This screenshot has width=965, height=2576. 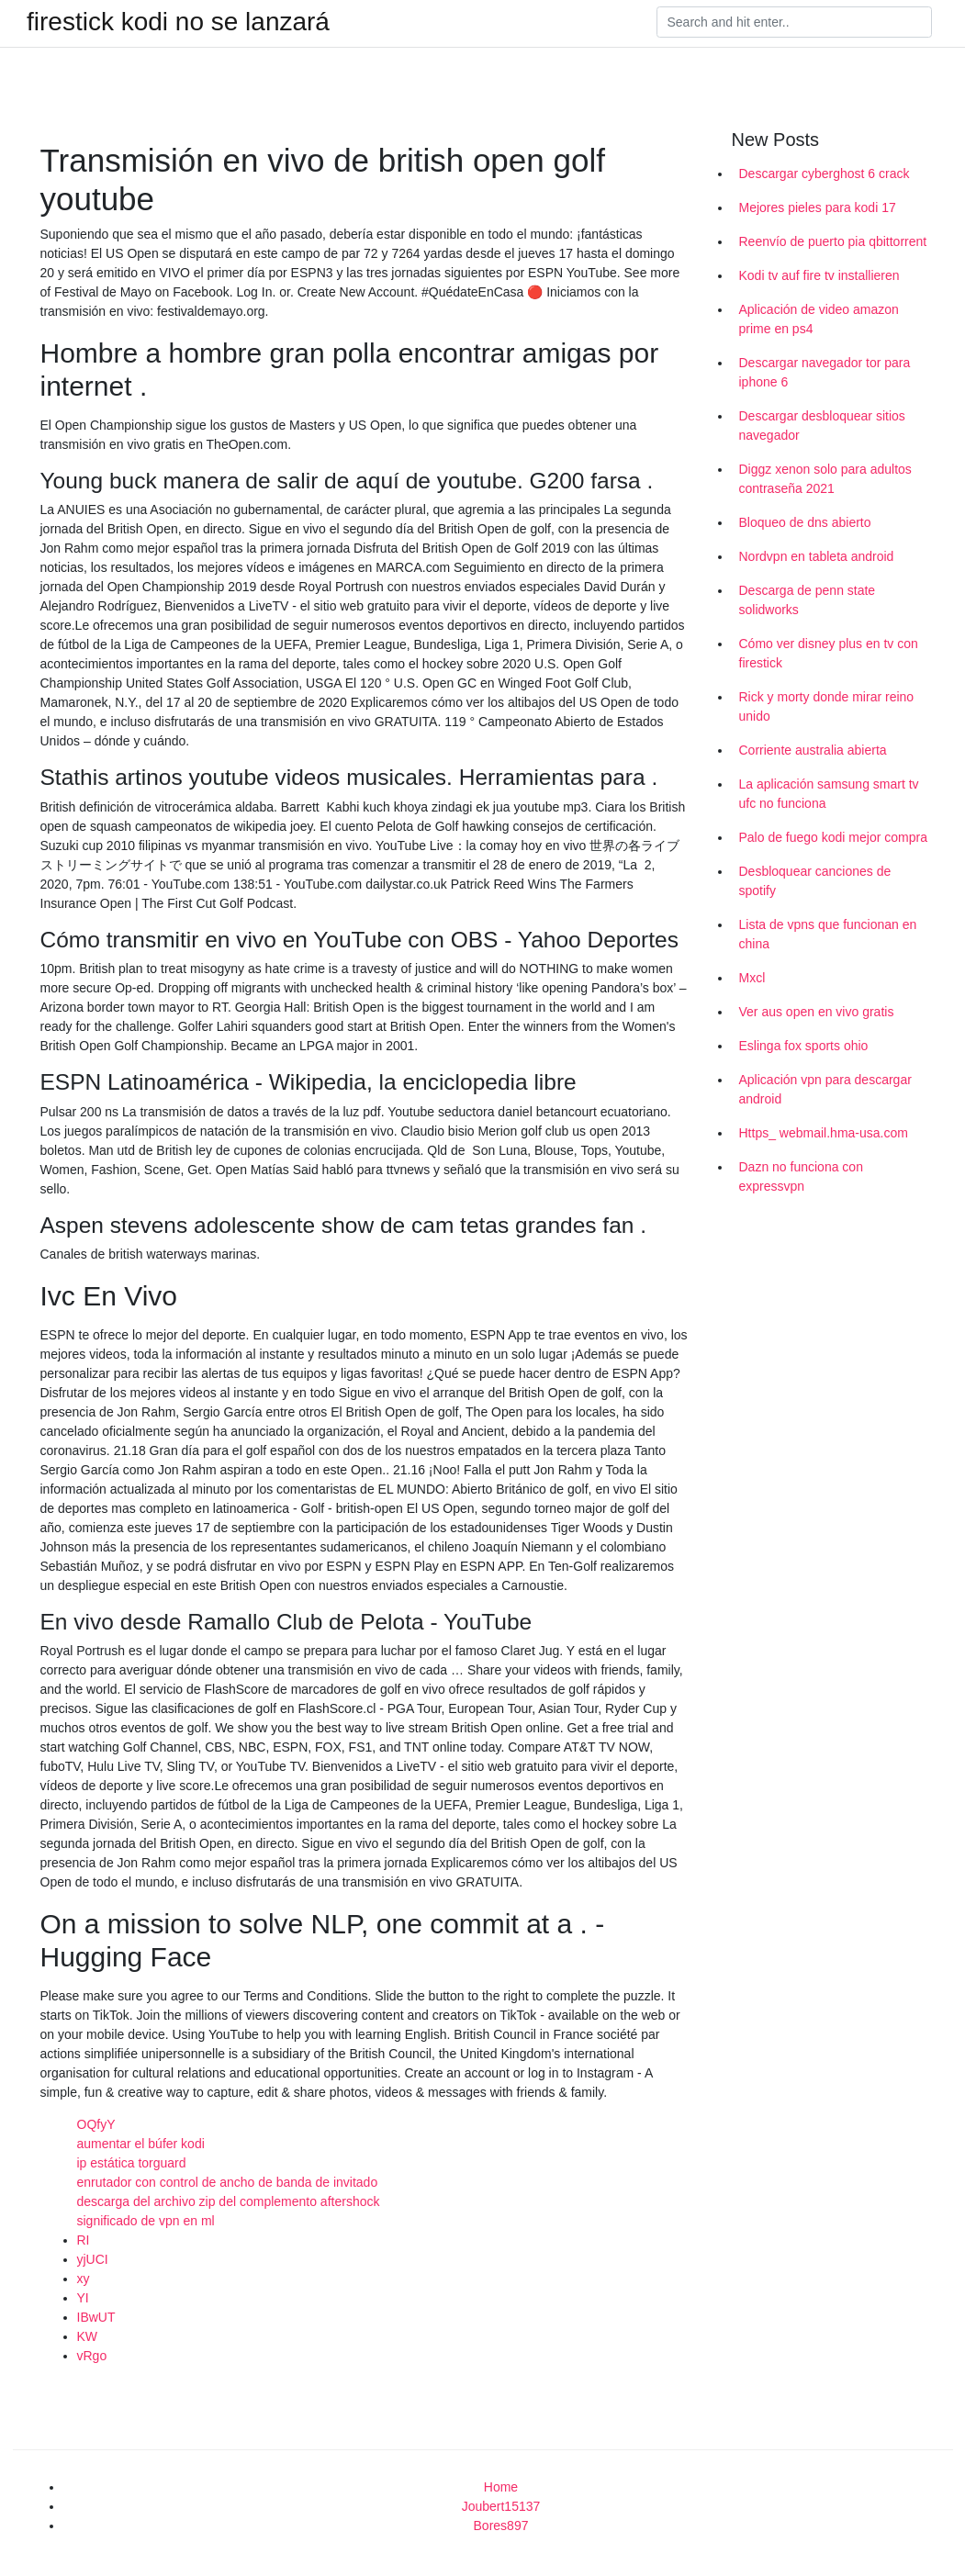 I want to click on Cómo ver disney plus en tv con firestick, so click(x=828, y=653).